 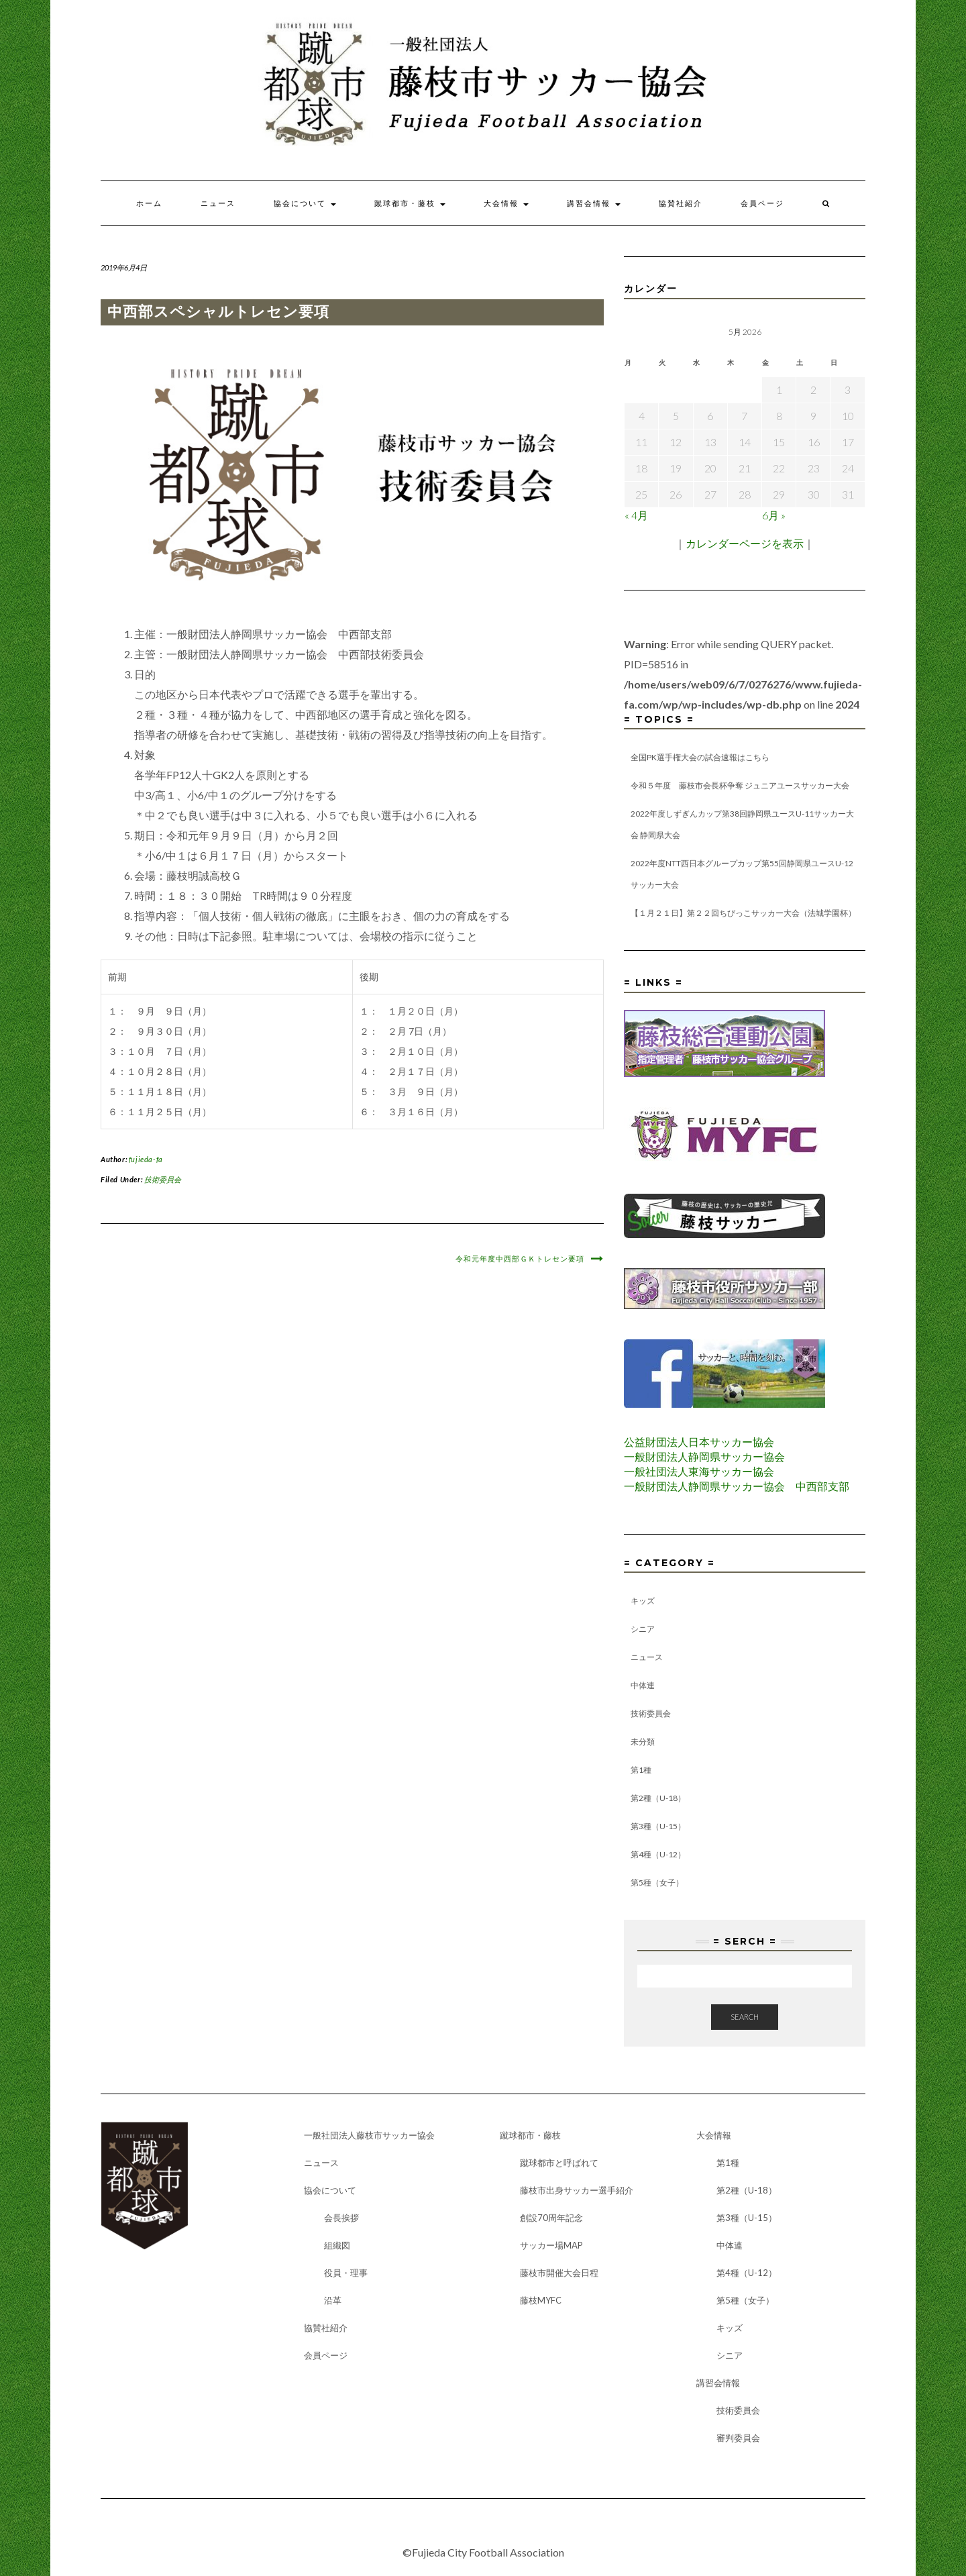 What do you see at coordinates (658, 1826) in the screenshot?
I see `第3種（U-15）` at bounding box center [658, 1826].